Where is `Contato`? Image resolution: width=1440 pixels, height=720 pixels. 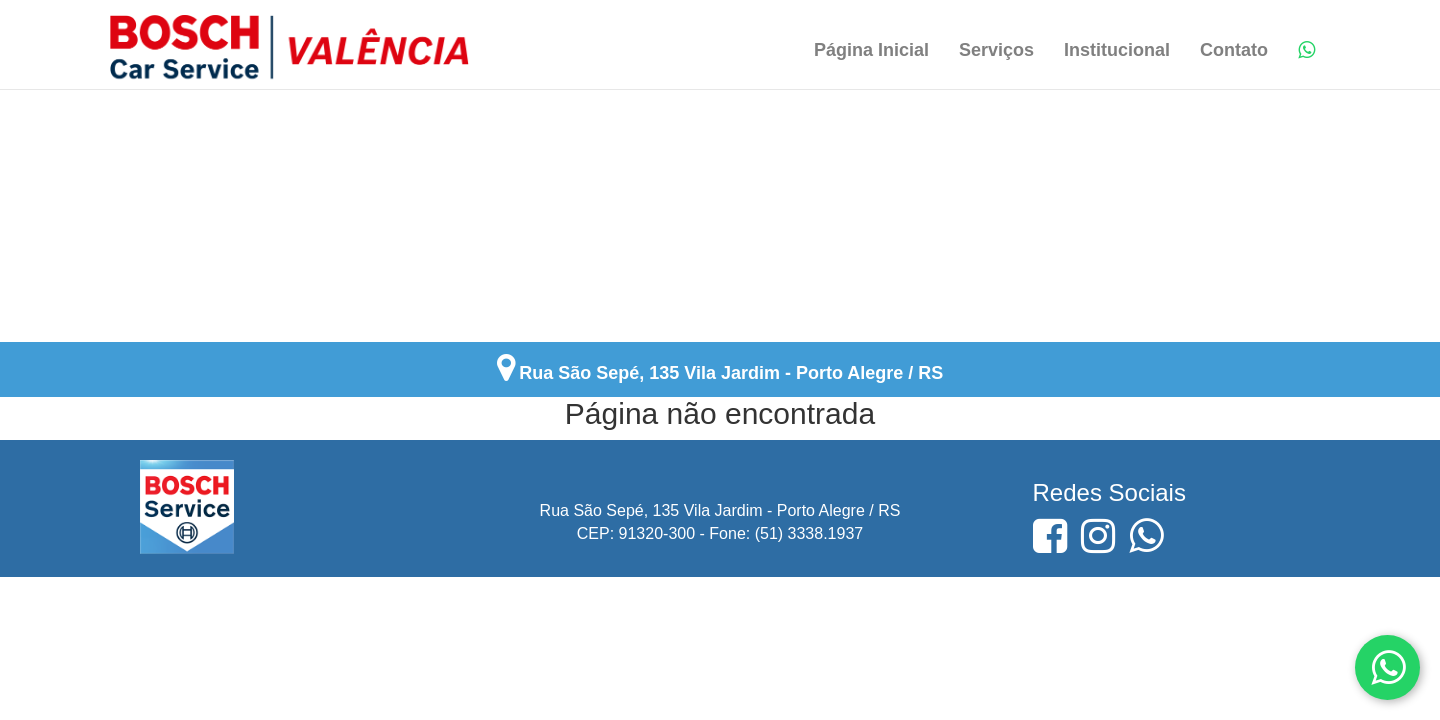
Contato is located at coordinates (1234, 50).